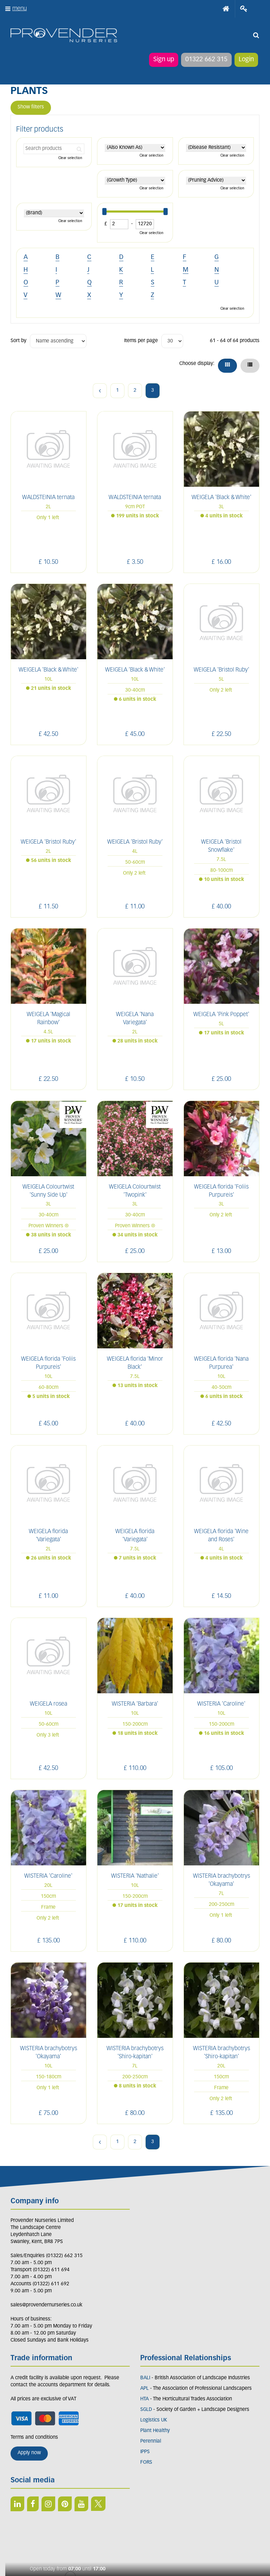 The width and height of the screenshot is (270, 2576). Describe the element at coordinates (29, 2453) in the screenshot. I see `Apply now` at that location.